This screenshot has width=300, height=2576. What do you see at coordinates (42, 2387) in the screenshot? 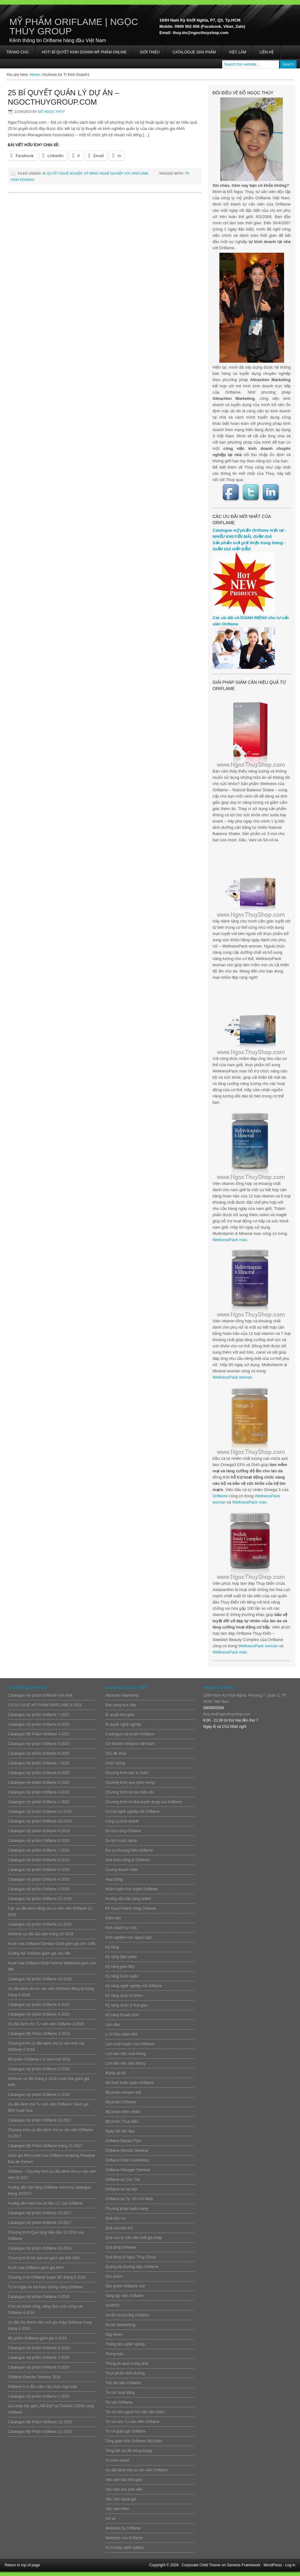
I see `Oriflame lì xì đầu năm cầu chúc may mắn` at bounding box center [42, 2387].